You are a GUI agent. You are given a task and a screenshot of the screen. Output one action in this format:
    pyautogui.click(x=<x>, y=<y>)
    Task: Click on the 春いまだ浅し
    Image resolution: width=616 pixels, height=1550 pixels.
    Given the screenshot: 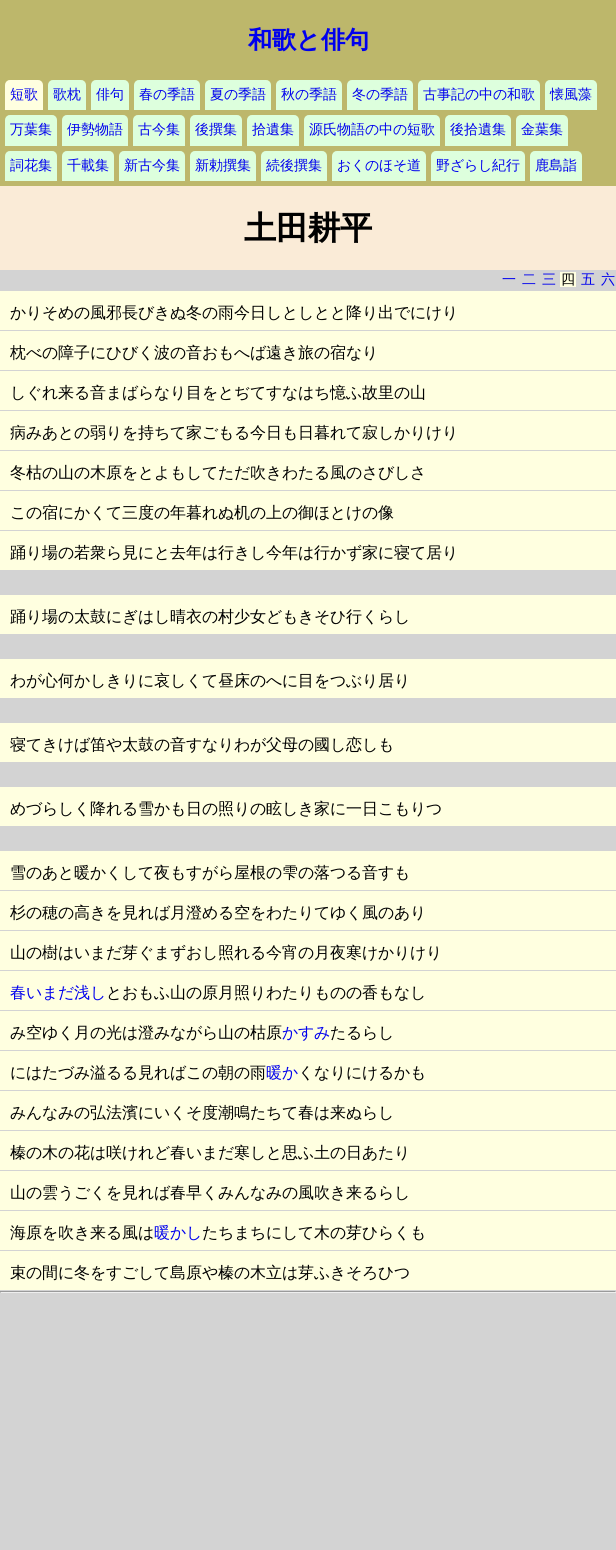 What is the action you would take?
    pyautogui.click(x=58, y=992)
    